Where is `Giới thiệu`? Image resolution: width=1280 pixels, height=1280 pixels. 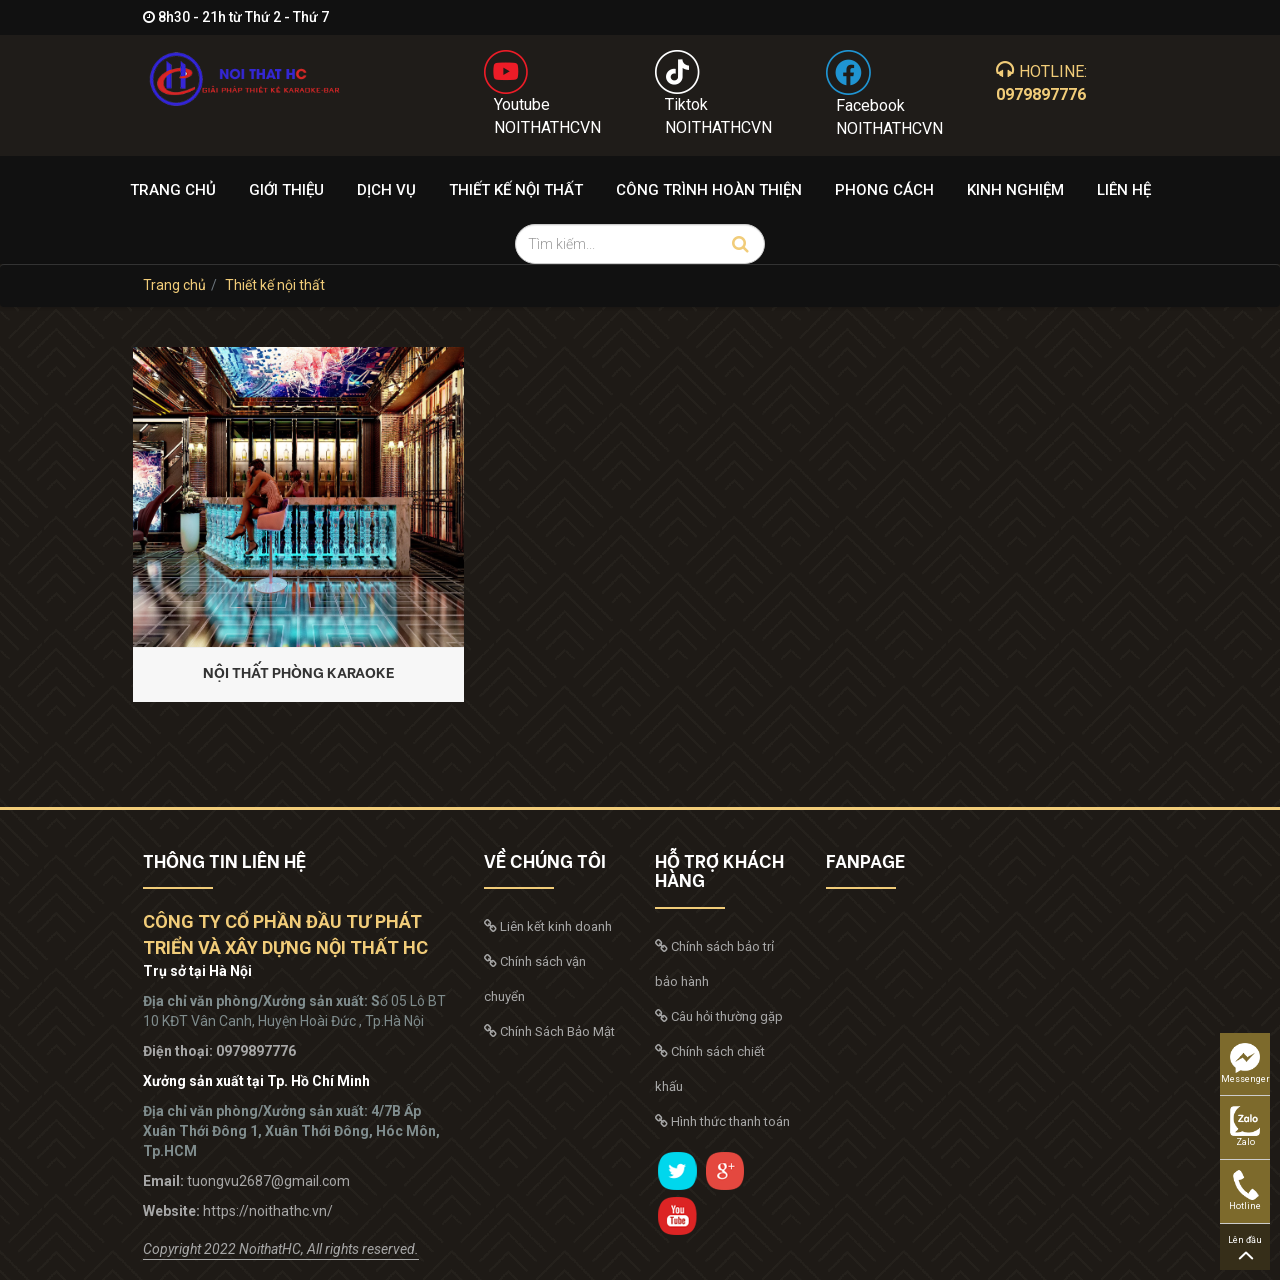 Giới thiệu is located at coordinates (286, 190).